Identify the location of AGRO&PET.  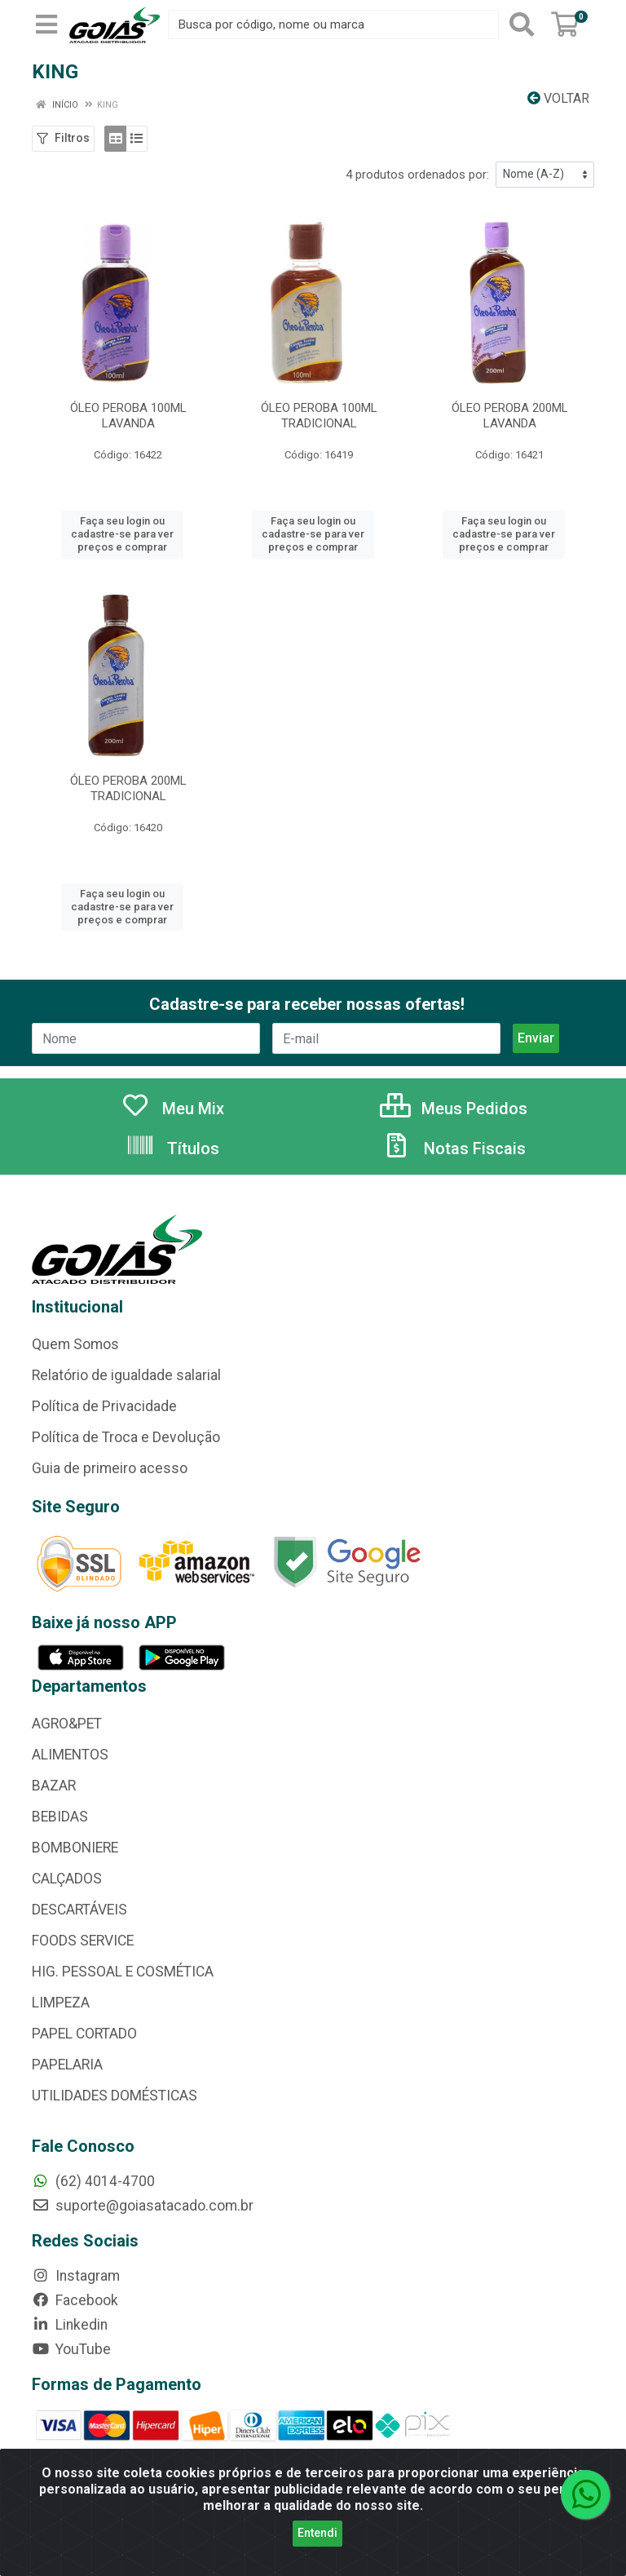
(67, 1723).